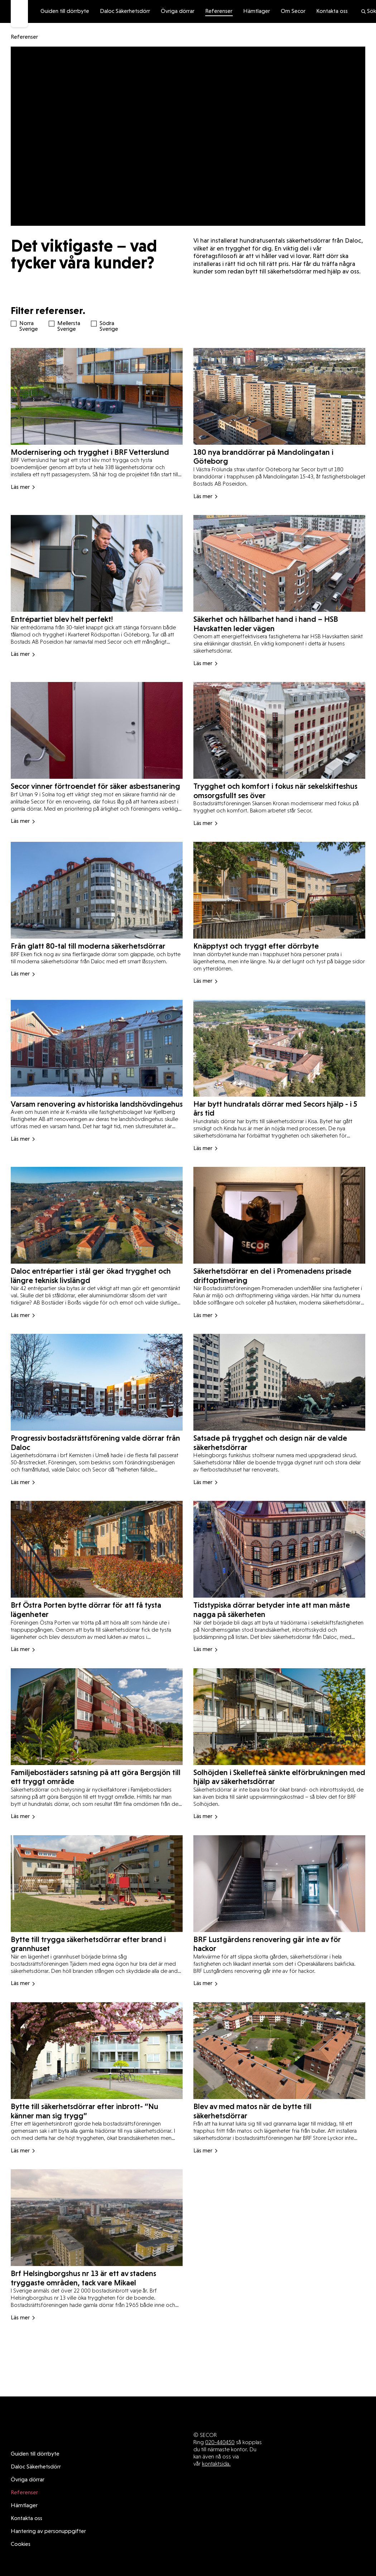  I want to click on [Read more about Satsade på trygghet och design när de valde säkerhetsdörrar], so click(279, 1404).